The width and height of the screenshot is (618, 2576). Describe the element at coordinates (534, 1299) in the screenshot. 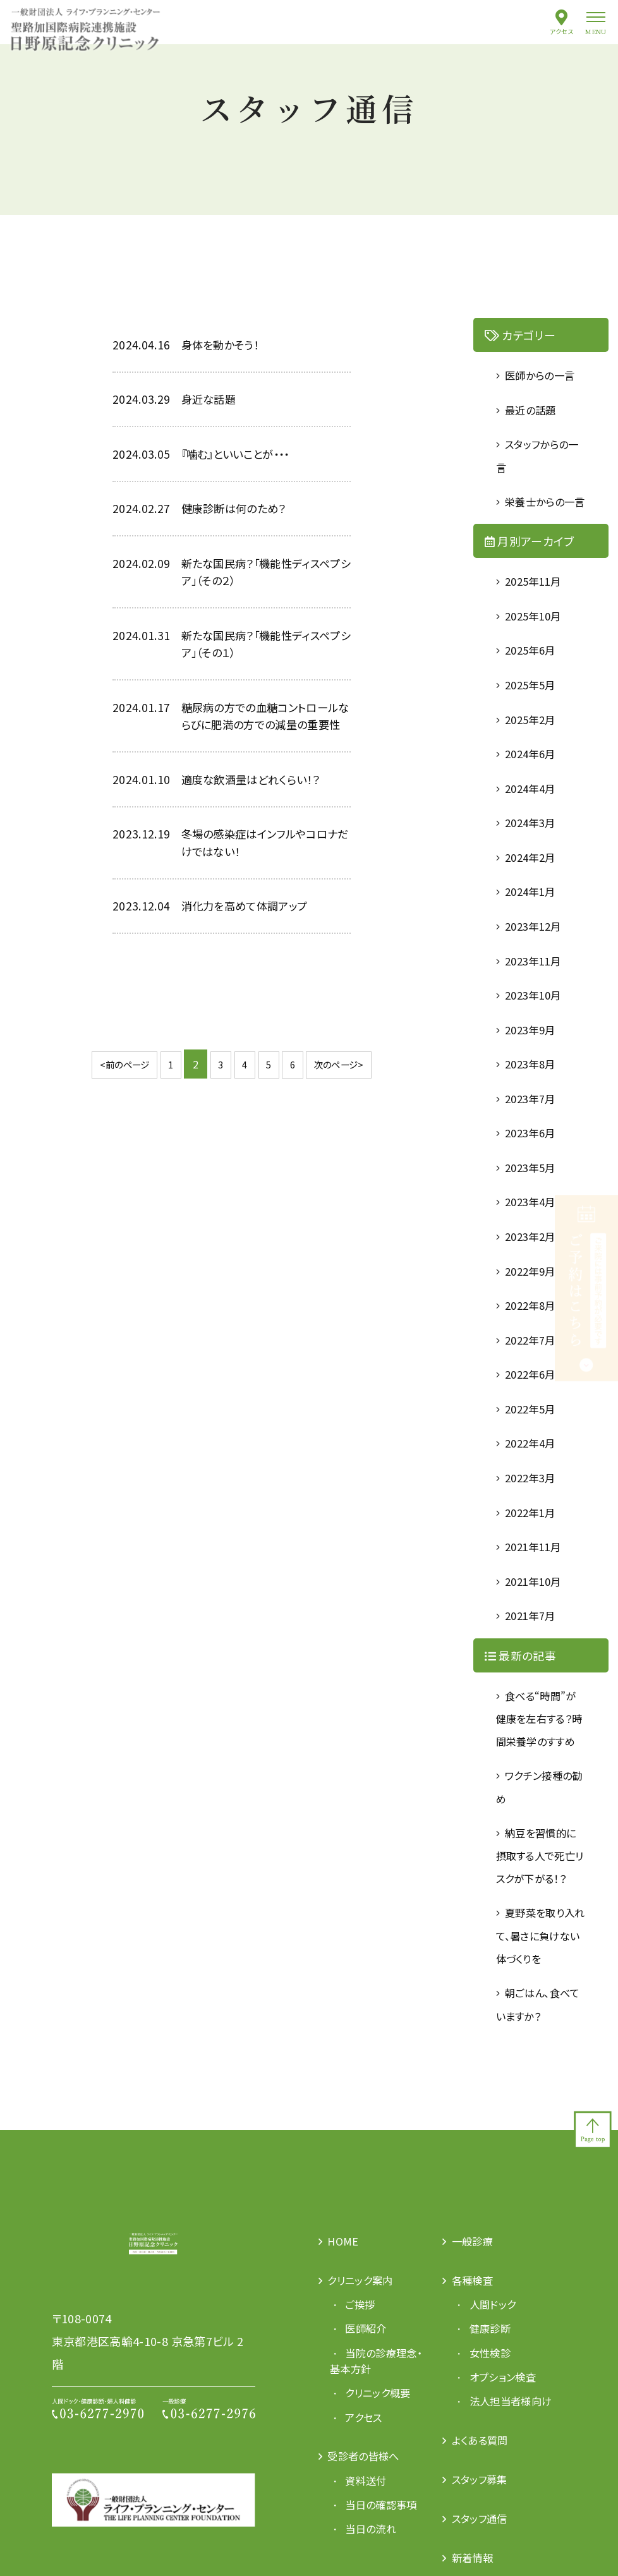

I see `2022年9月` at that location.